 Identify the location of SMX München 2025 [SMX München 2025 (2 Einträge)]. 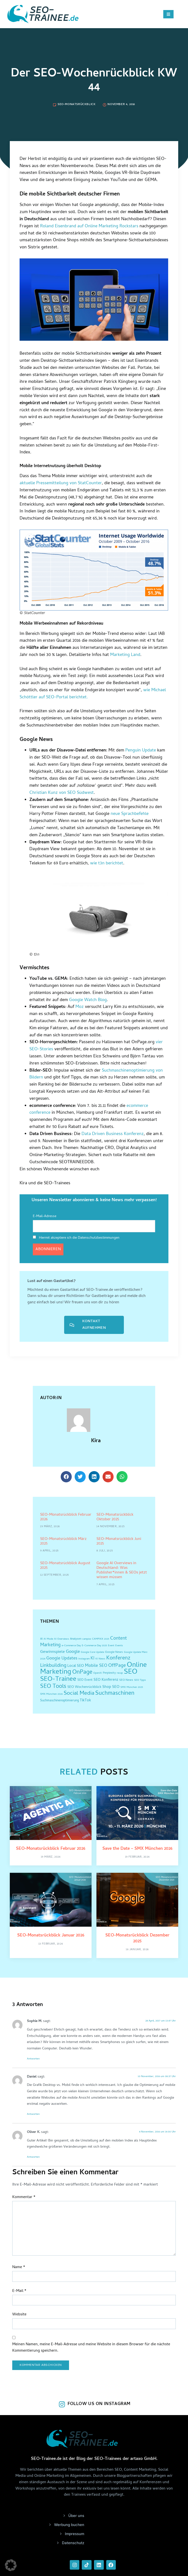
(131, 1687).